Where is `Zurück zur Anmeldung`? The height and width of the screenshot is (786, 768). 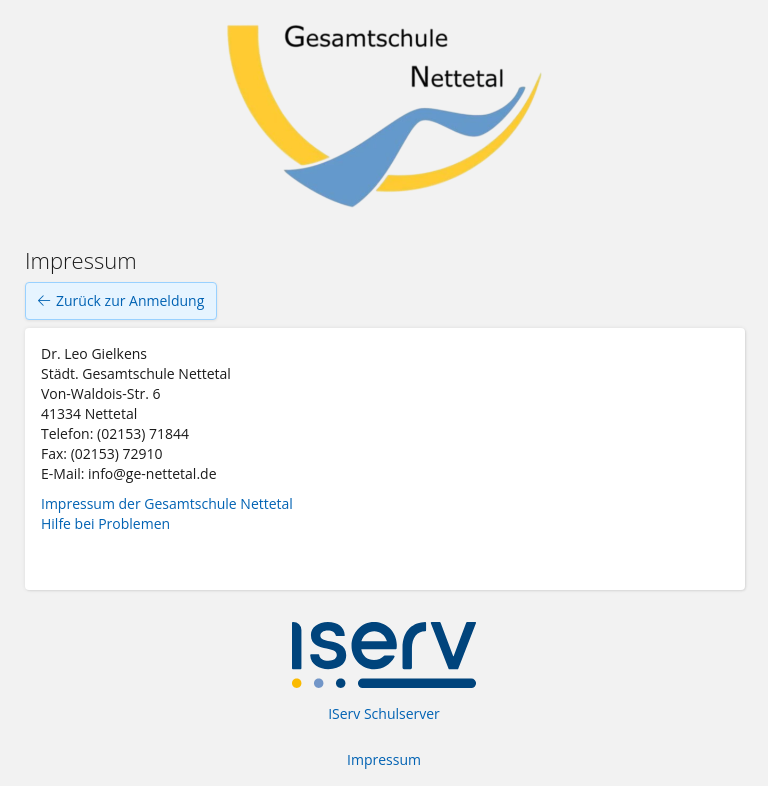
Zurück zur Anmeldung is located at coordinates (121, 301).